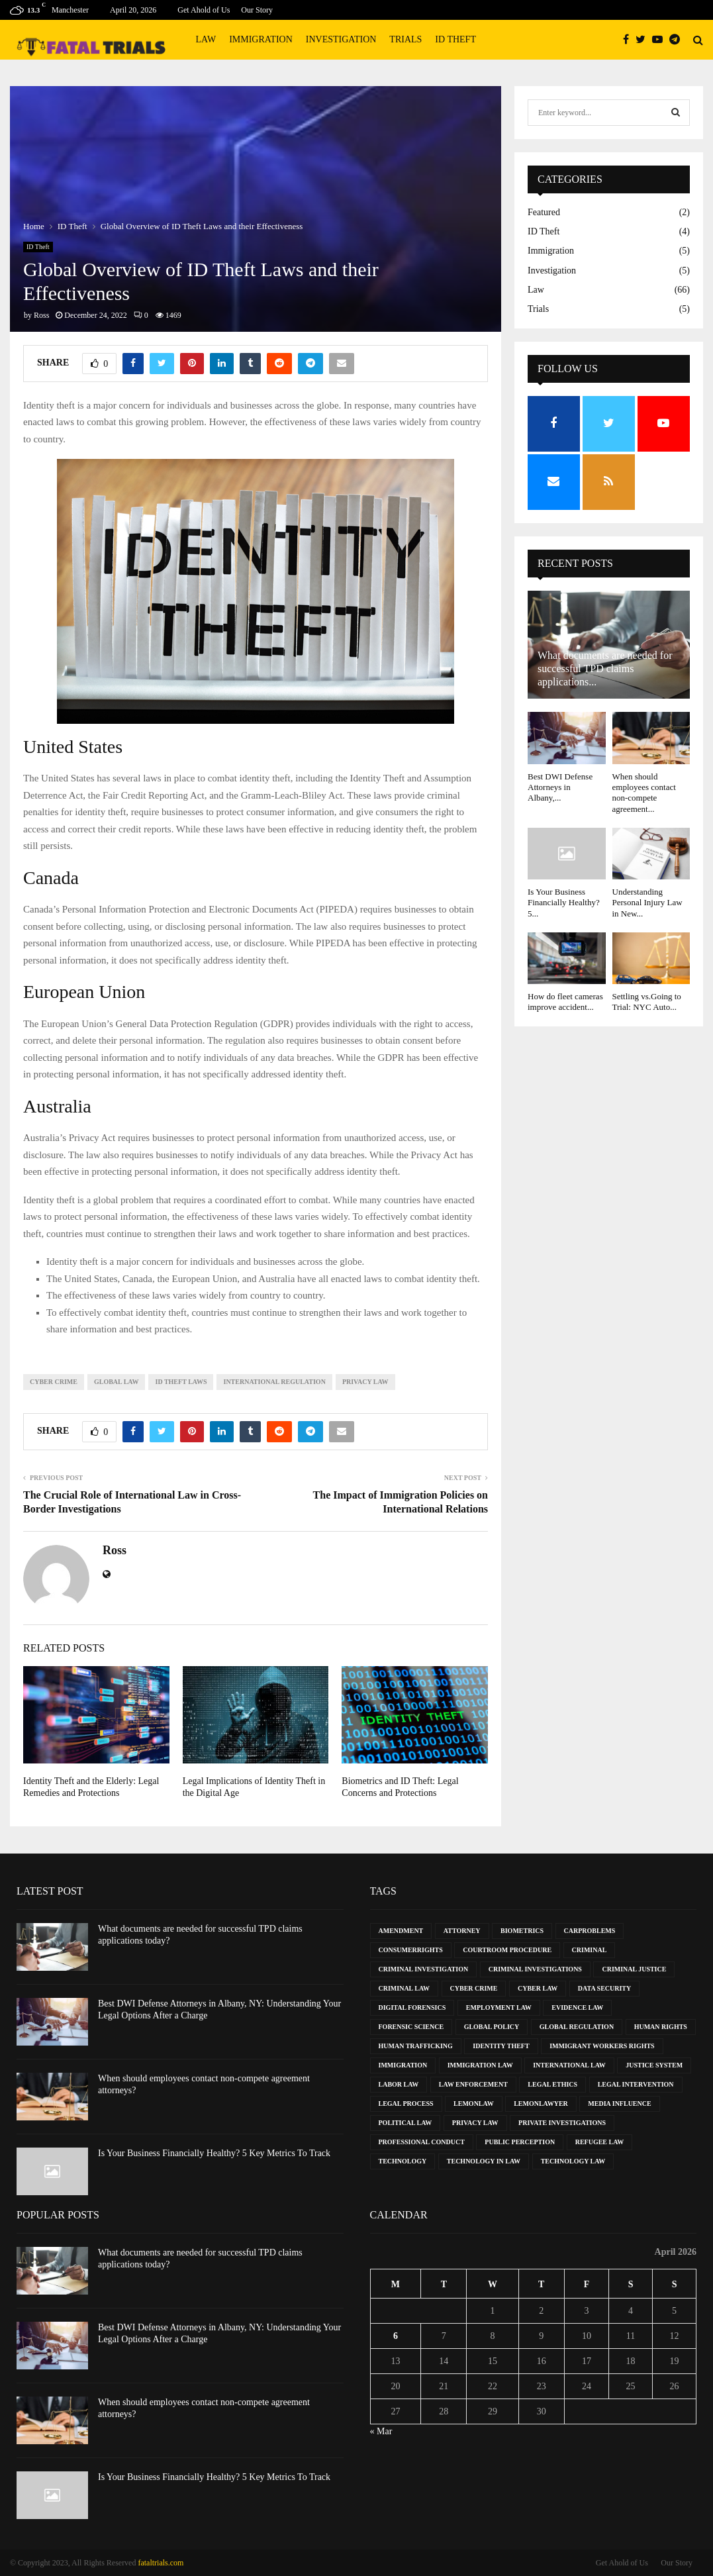 The image size is (713, 2576). What do you see at coordinates (590, 1930) in the screenshot?
I see `CarProblems` at bounding box center [590, 1930].